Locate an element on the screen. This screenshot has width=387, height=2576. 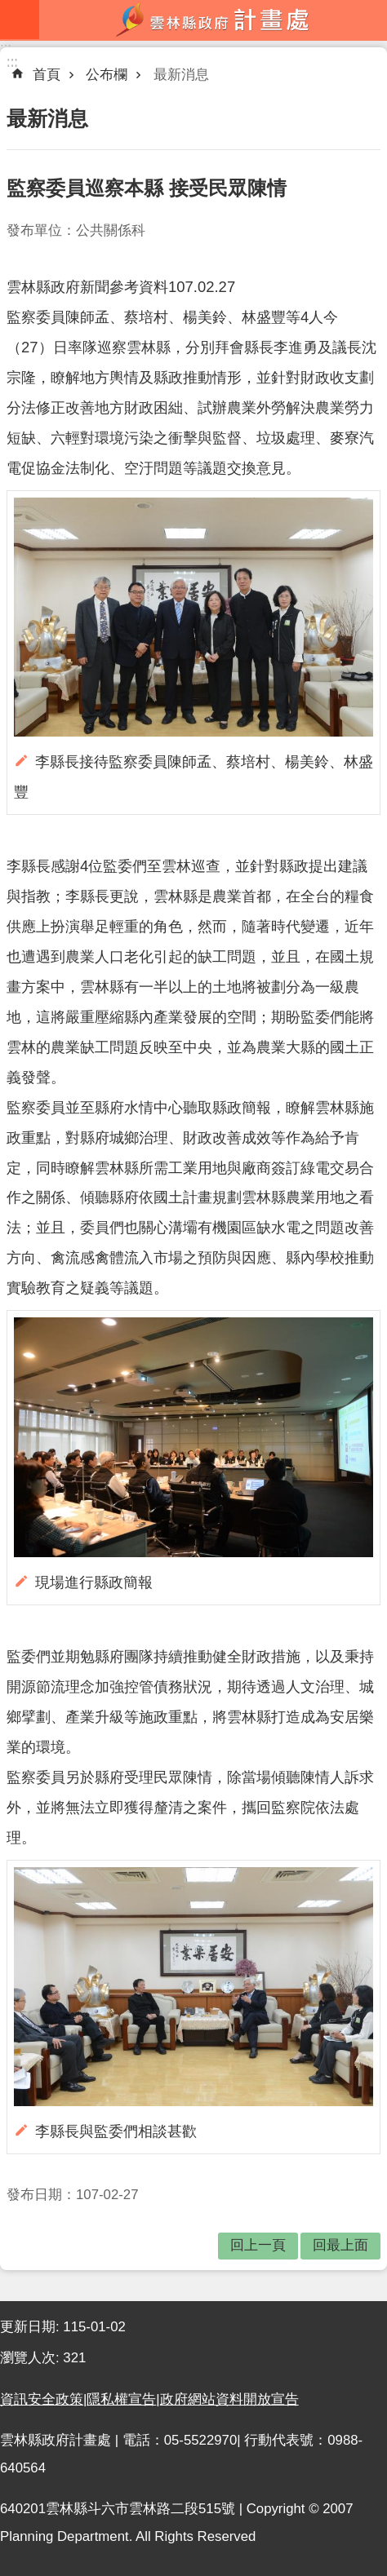
mobile botton is located at coordinates (19, 19).